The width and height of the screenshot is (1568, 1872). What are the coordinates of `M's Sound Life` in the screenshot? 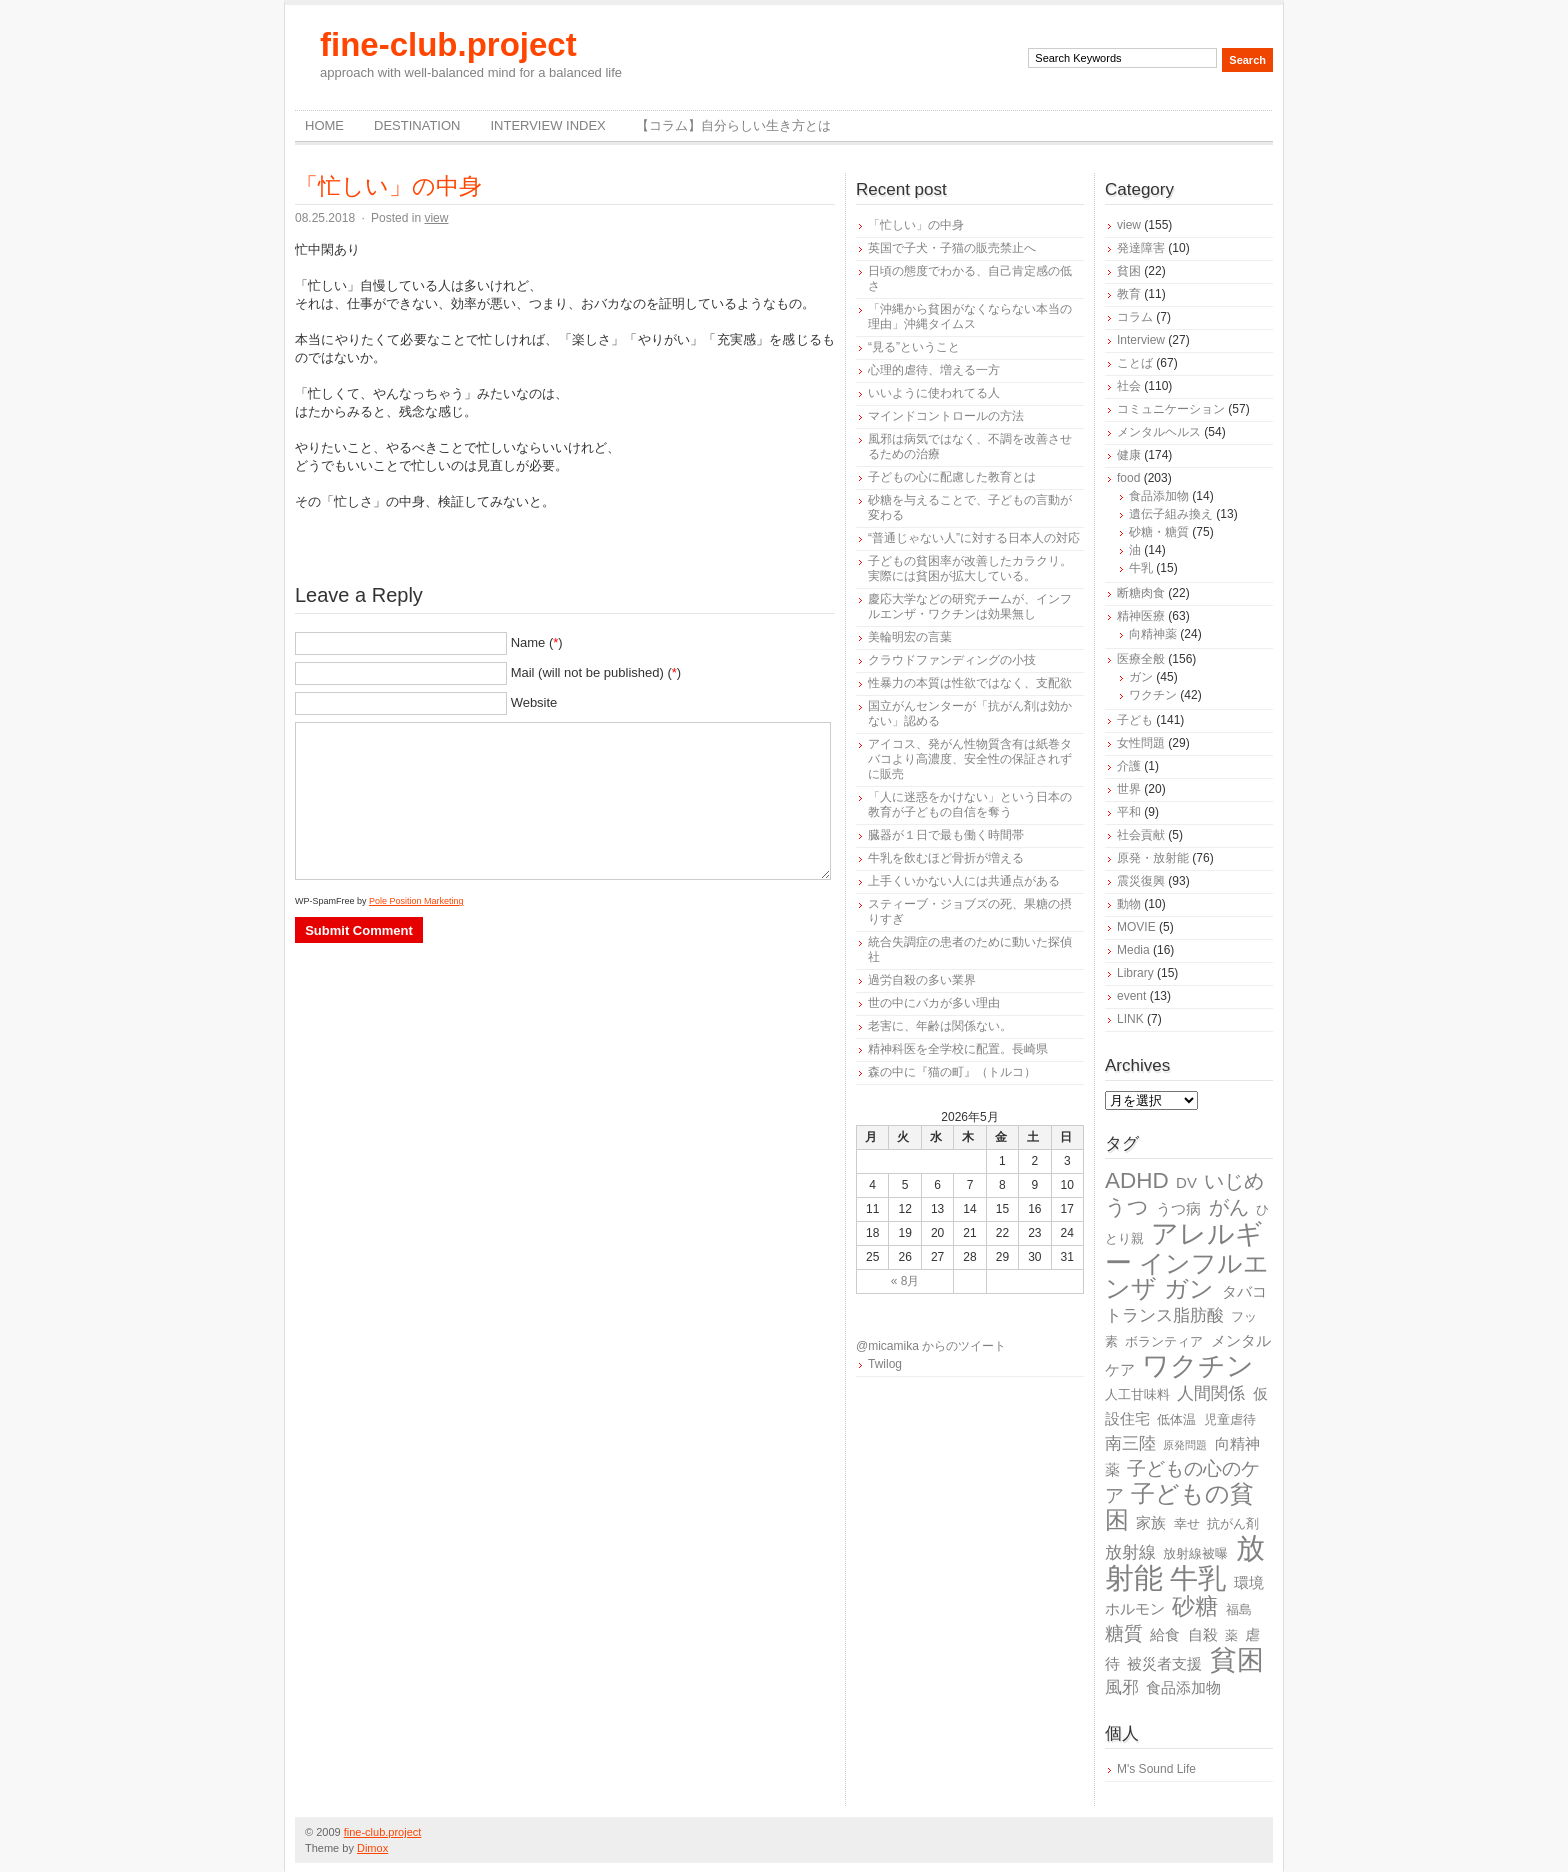 It's located at (1156, 1769).